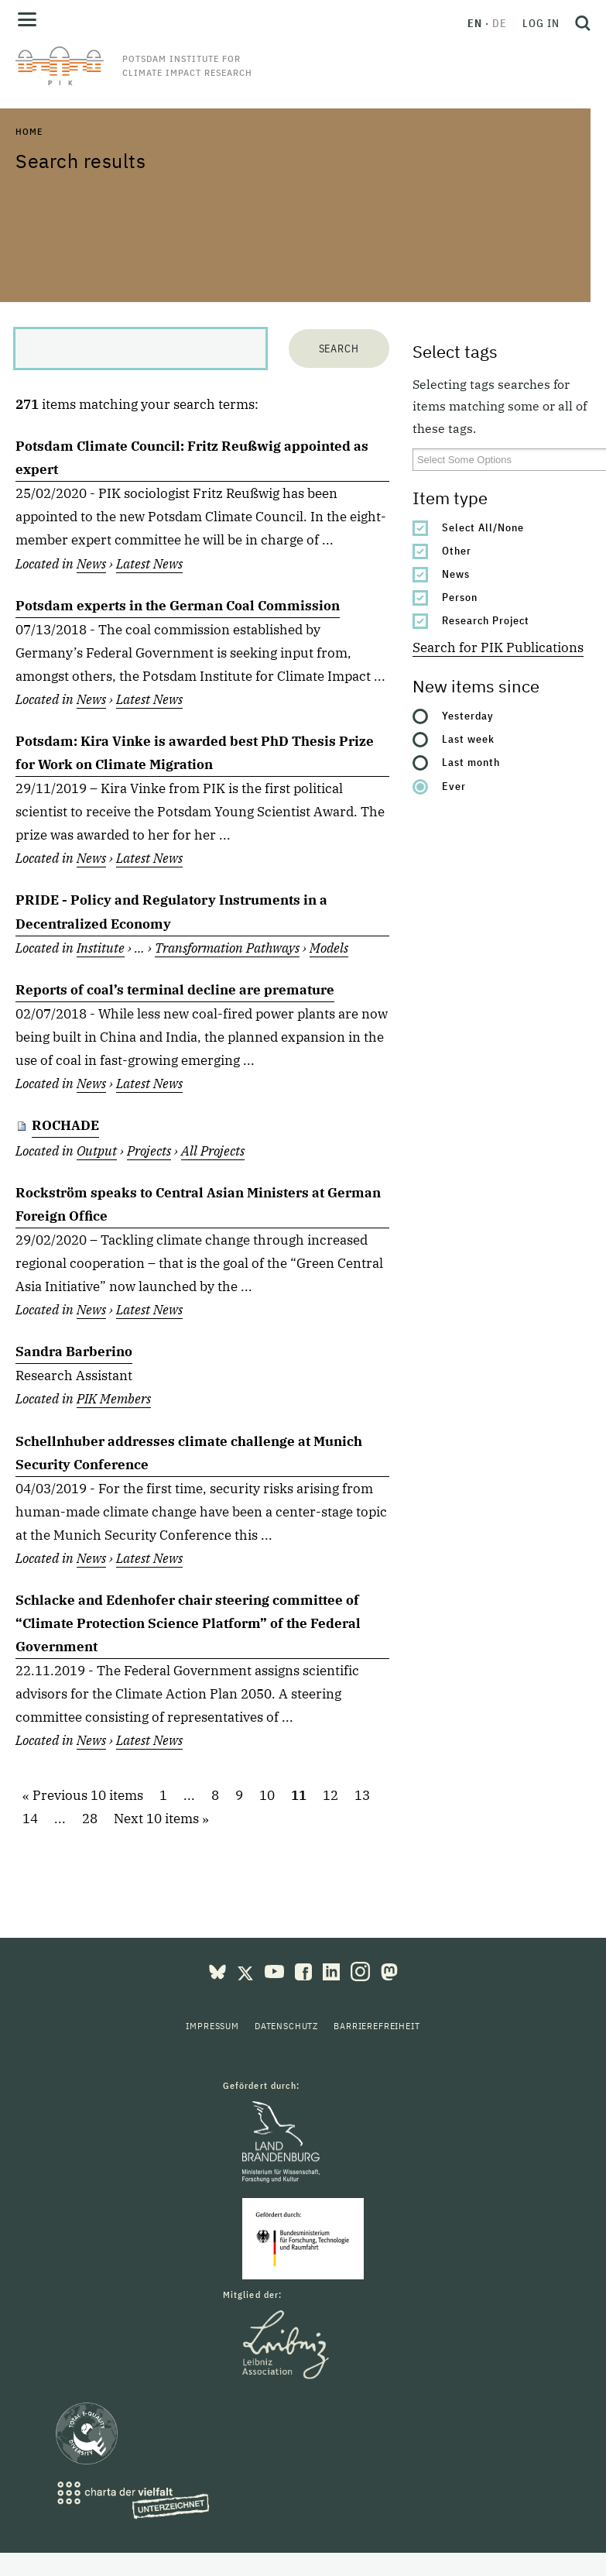  I want to click on Last week, so click(468, 739).